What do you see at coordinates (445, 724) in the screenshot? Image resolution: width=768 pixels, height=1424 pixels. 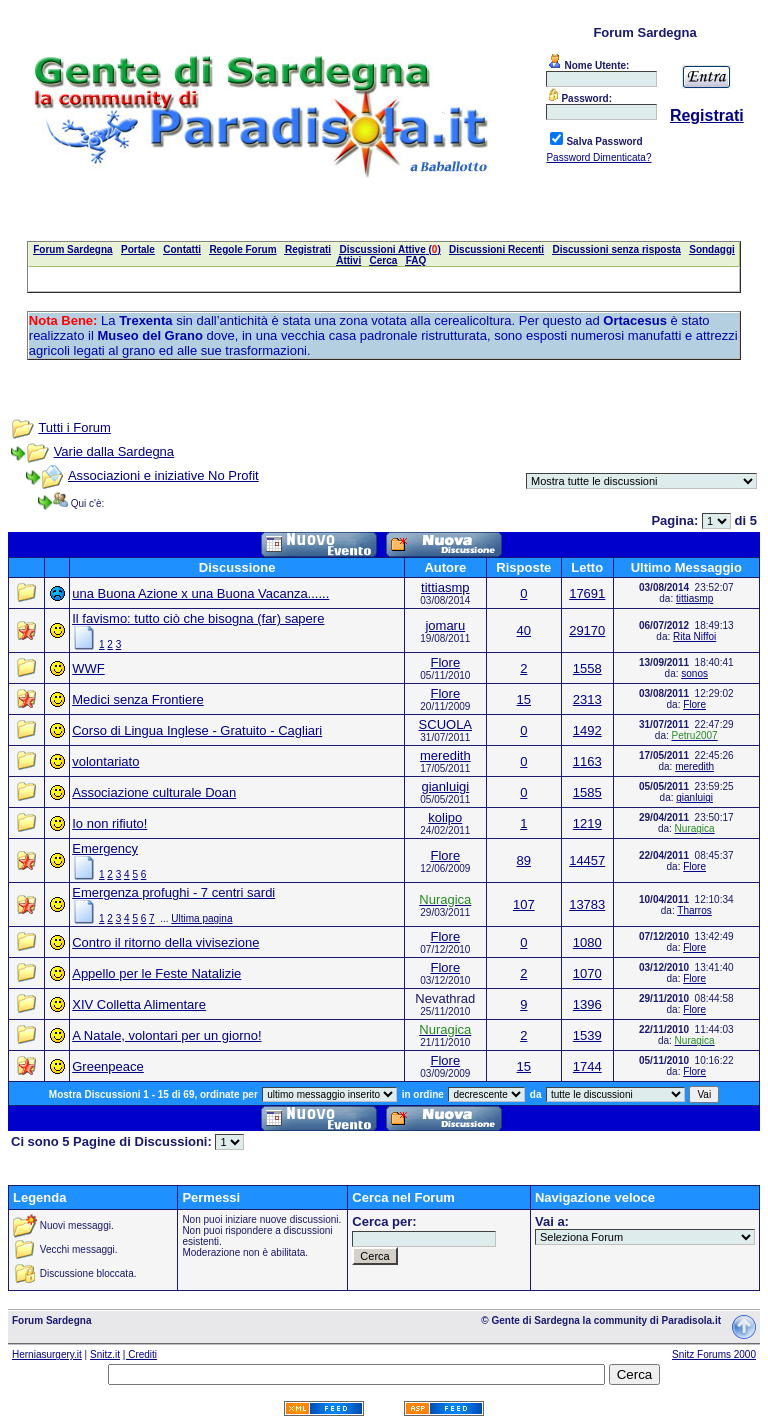 I see `SCUOLA` at bounding box center [445, 724].